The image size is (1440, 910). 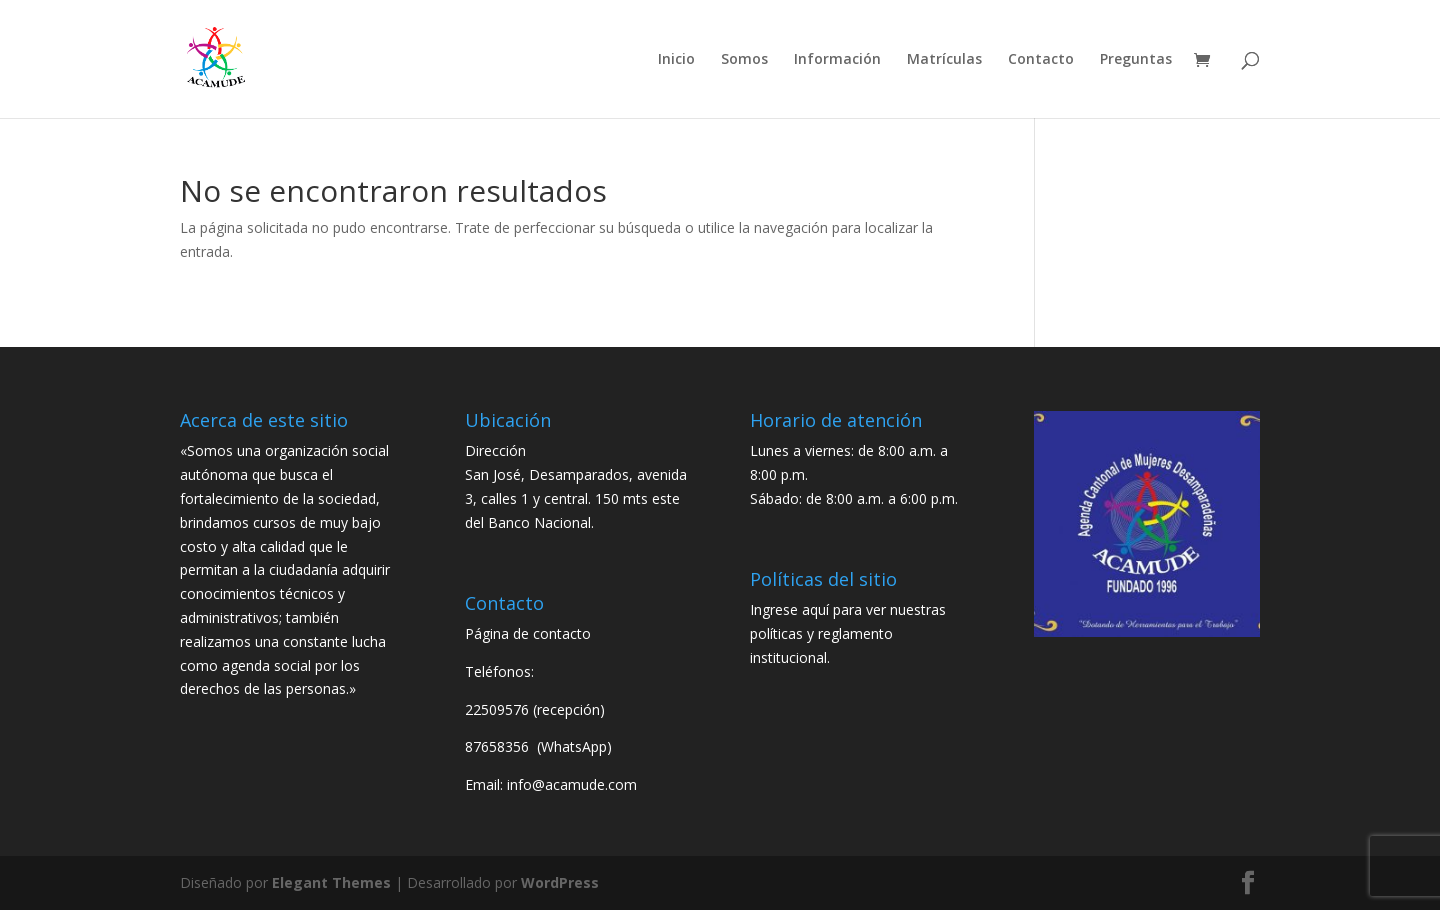 What do you see at coordinates (1041, 60) in the screenshot?
I see `Contacto` at bounding box center [1041, 60].